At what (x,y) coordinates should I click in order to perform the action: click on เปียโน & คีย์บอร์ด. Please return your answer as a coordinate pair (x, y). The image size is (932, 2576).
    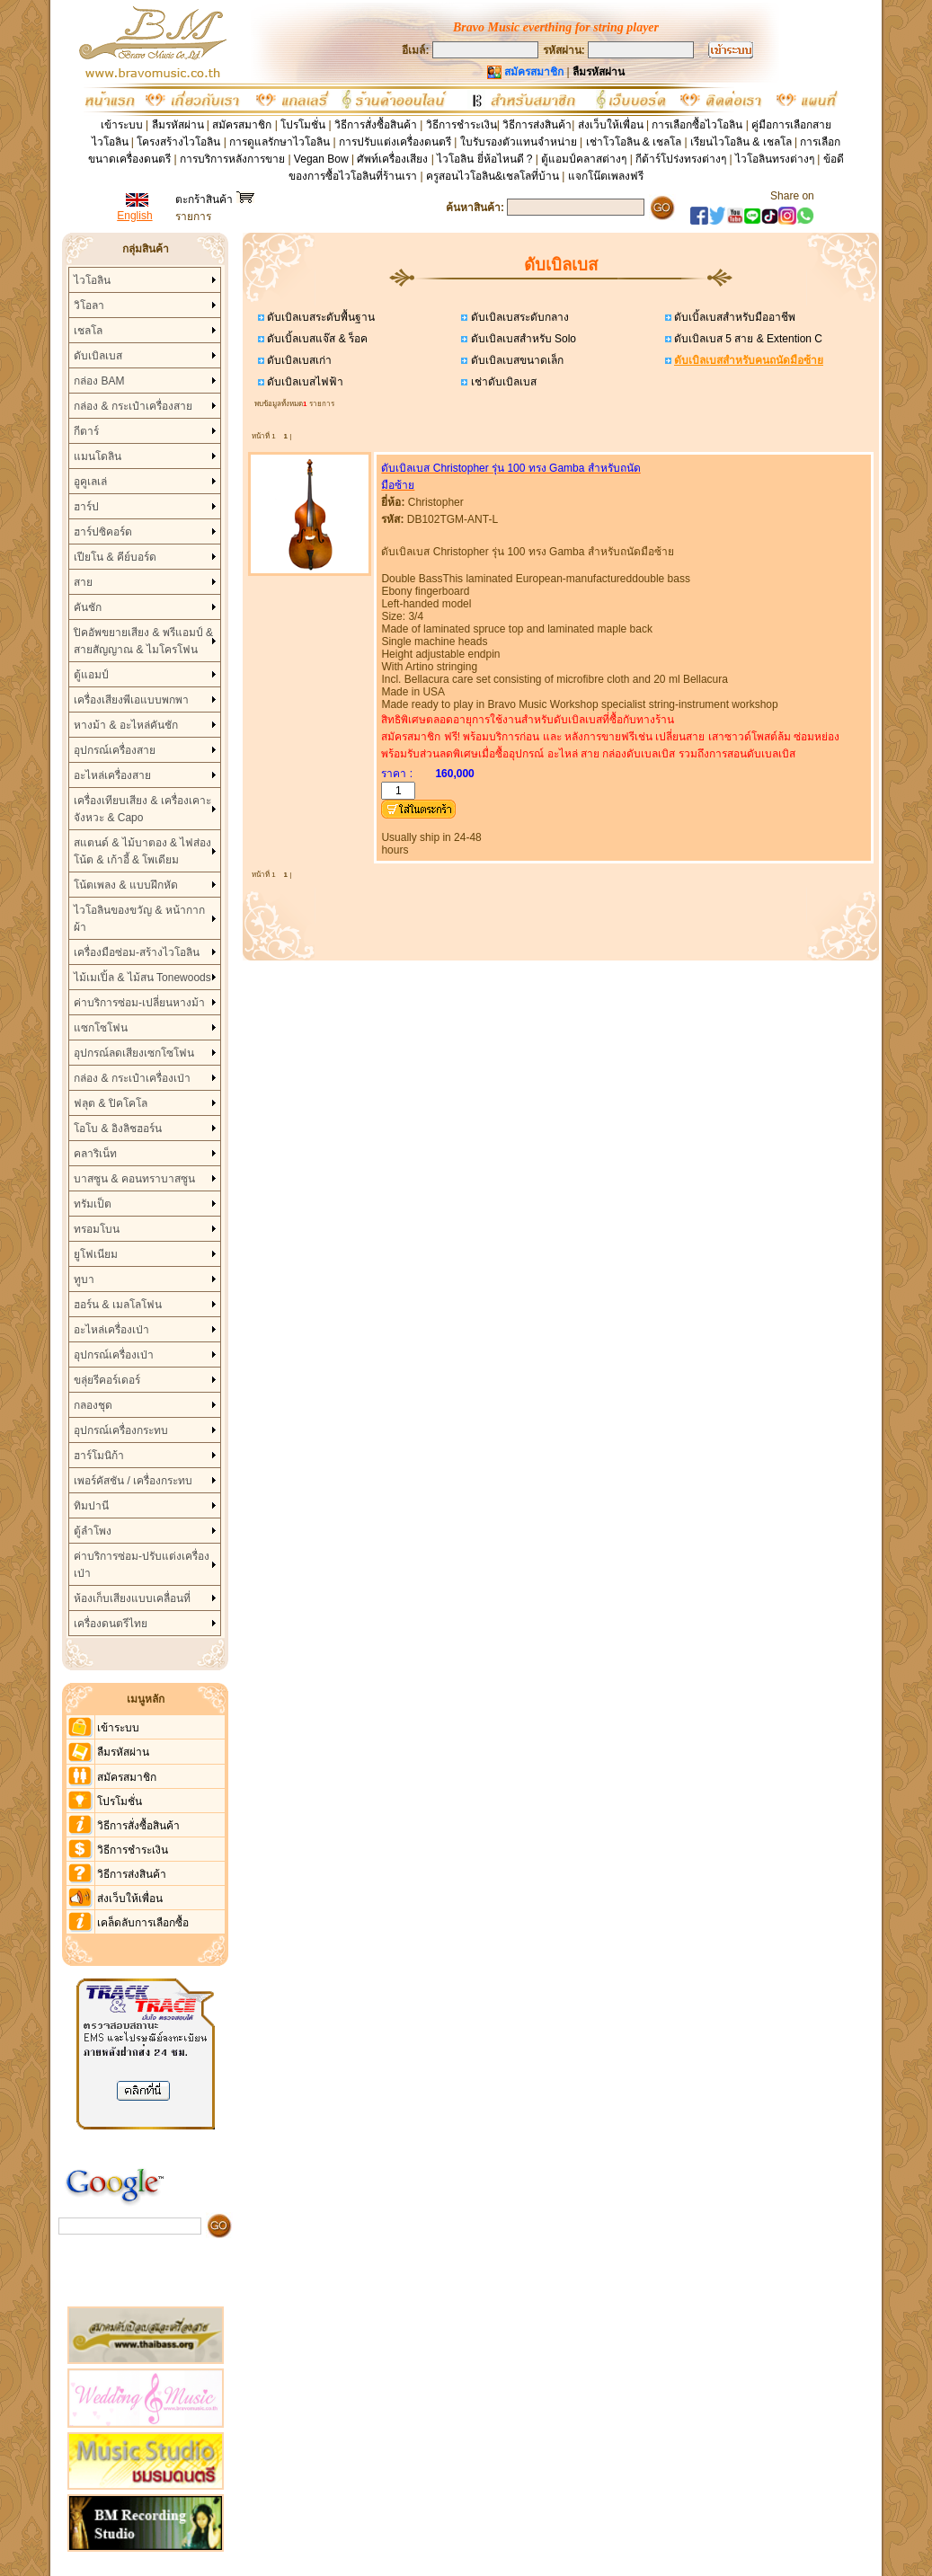
    Looking at the image, I should click on (115, 557).